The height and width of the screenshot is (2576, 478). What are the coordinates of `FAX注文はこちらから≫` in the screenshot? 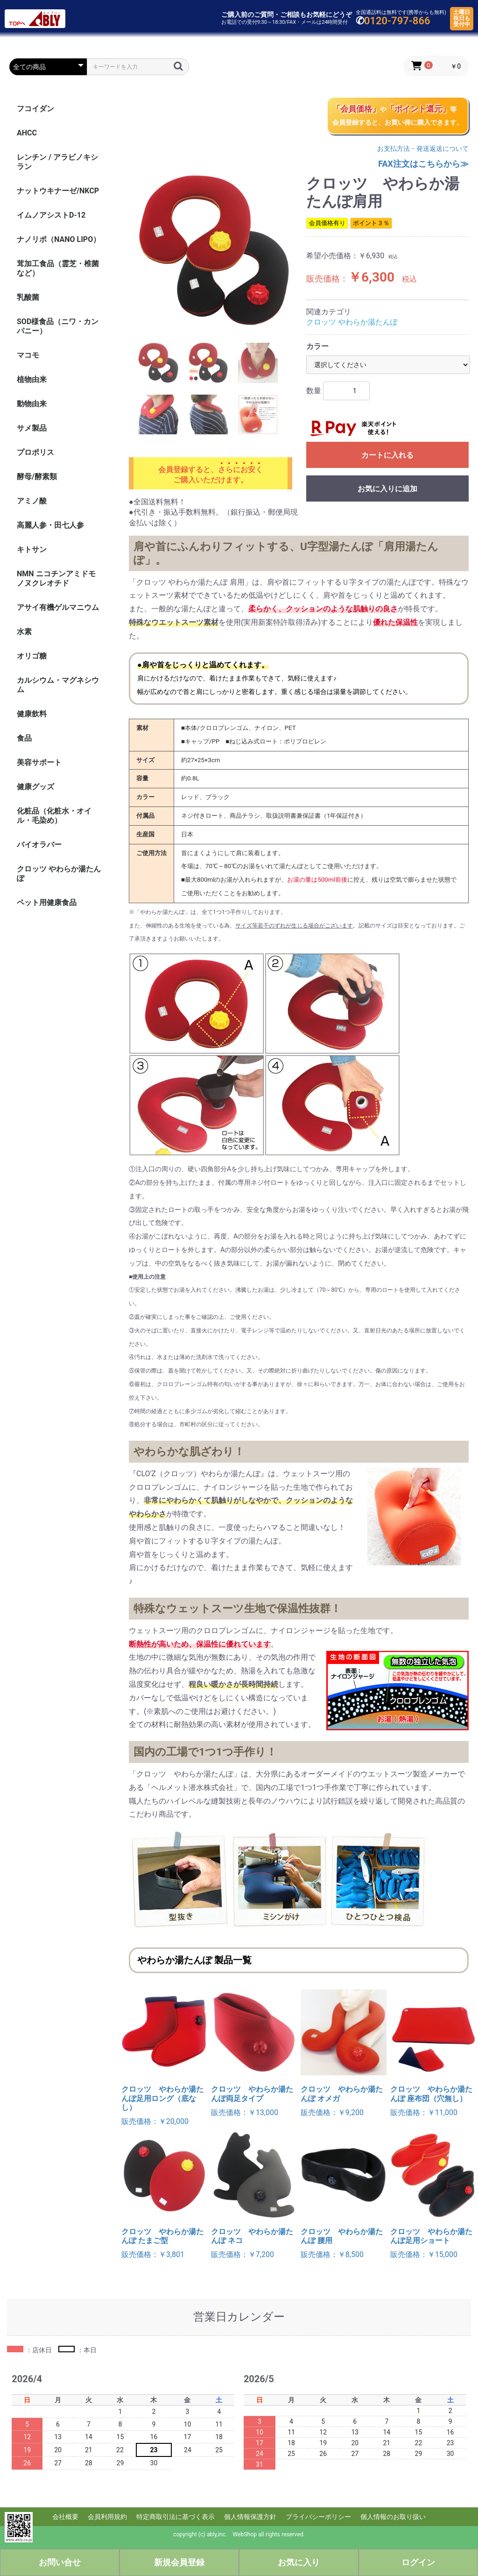 It's located at (423, 164).